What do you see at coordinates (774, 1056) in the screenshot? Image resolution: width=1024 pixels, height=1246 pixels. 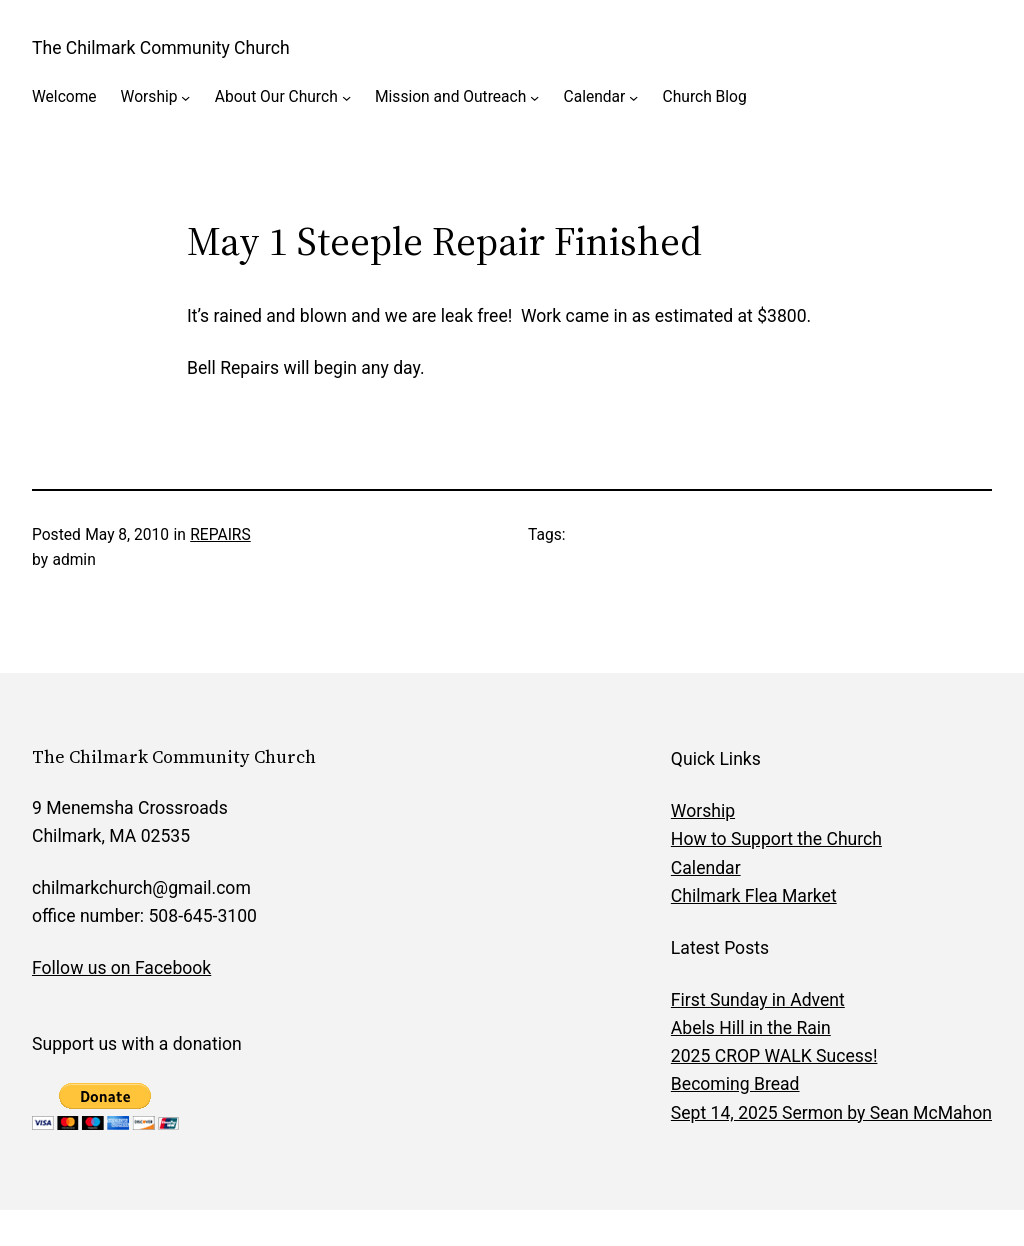 I see `2025 CROP WALK Sucess!` at bounding box center [774, 1056].